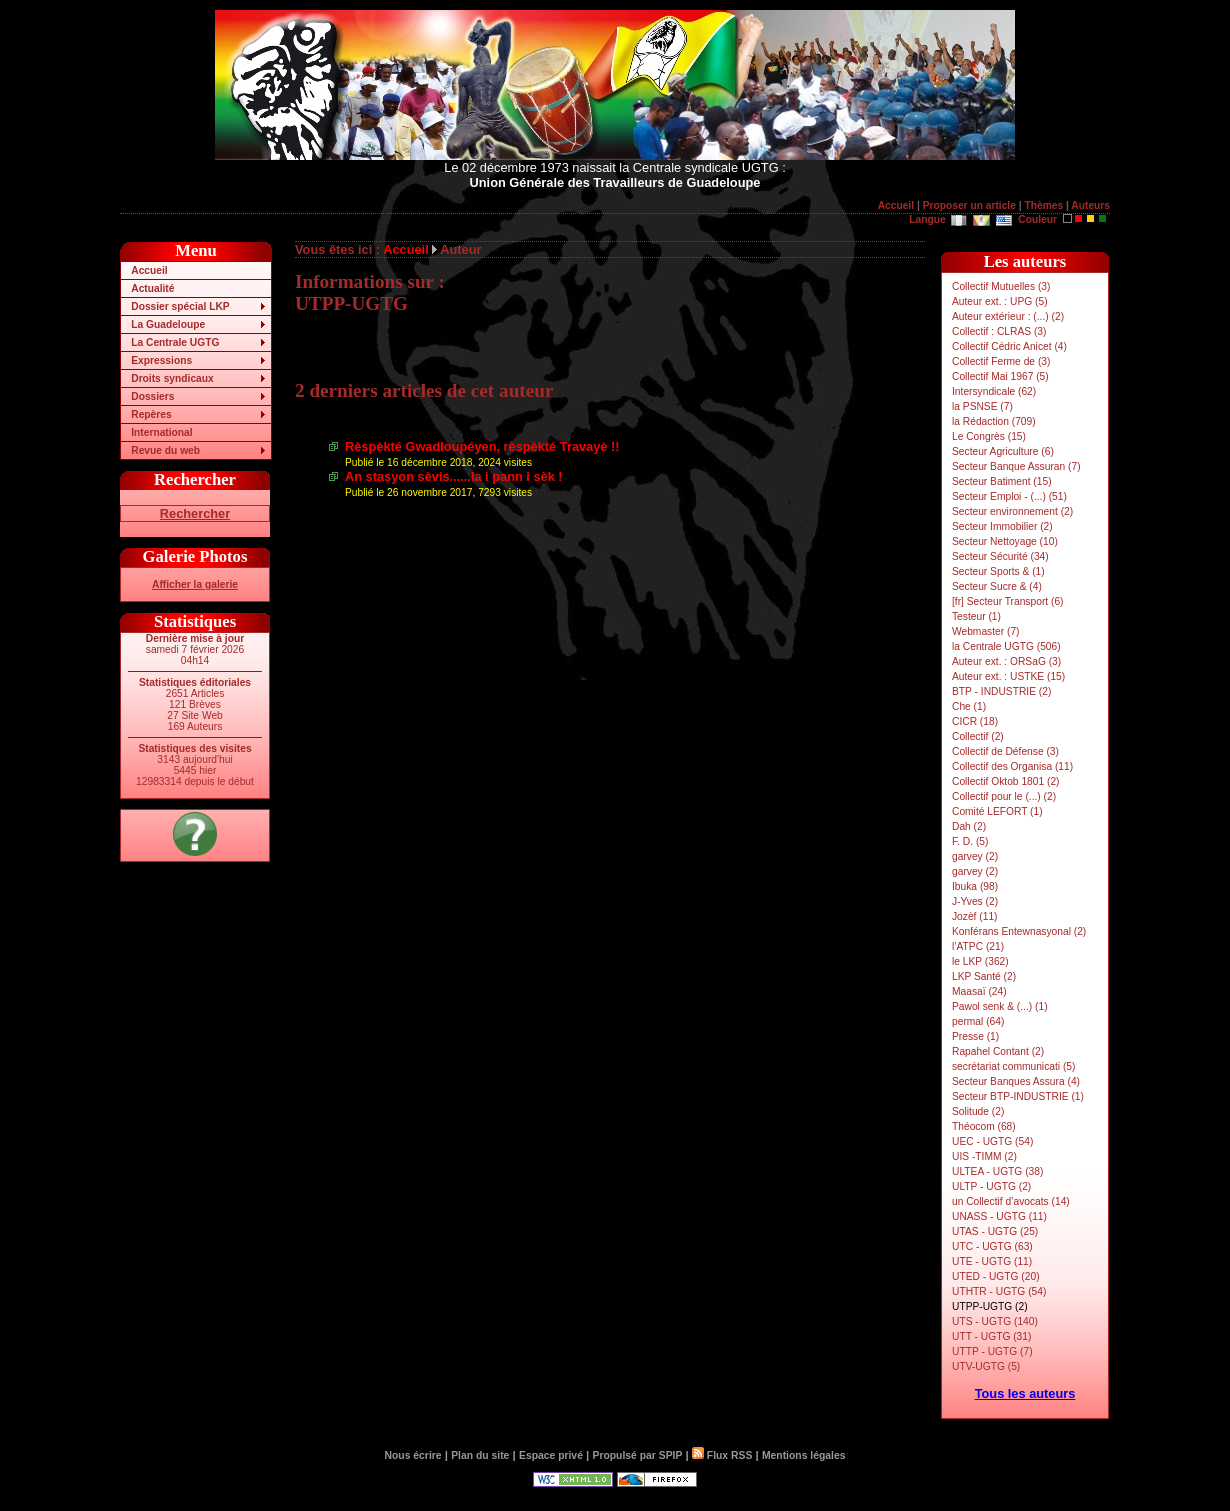 This screenshot has height=1511, width=1230. Describe the element at coordinates (978, 736) in the screenshot. I see `Collectif (2)` at that location.